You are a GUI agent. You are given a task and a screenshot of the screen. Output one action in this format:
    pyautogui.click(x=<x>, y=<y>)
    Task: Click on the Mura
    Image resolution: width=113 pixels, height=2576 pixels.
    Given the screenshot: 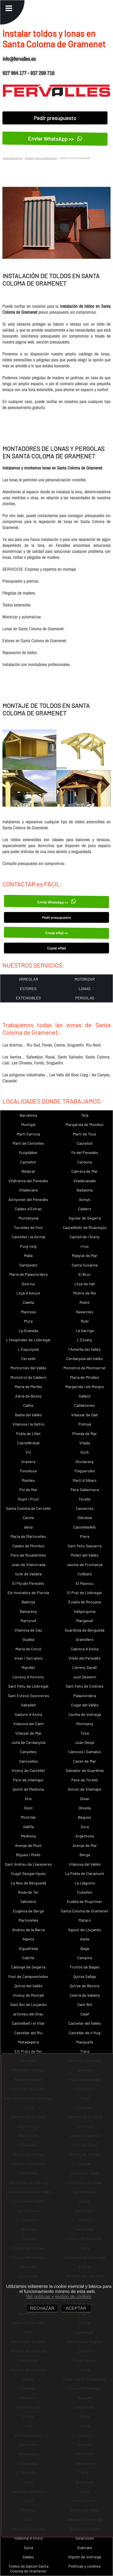 What is the action you would take?
    pyautogui.click(x=28, y=1321)
    